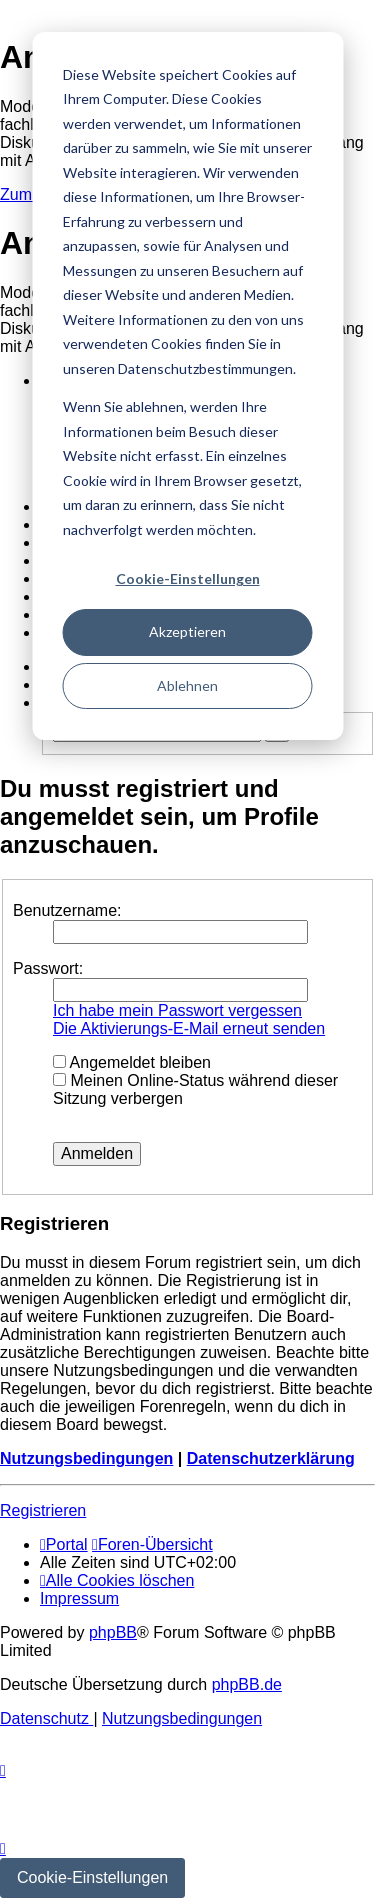  I want to click on Datenschutzerklärung, so click(271, 1458).